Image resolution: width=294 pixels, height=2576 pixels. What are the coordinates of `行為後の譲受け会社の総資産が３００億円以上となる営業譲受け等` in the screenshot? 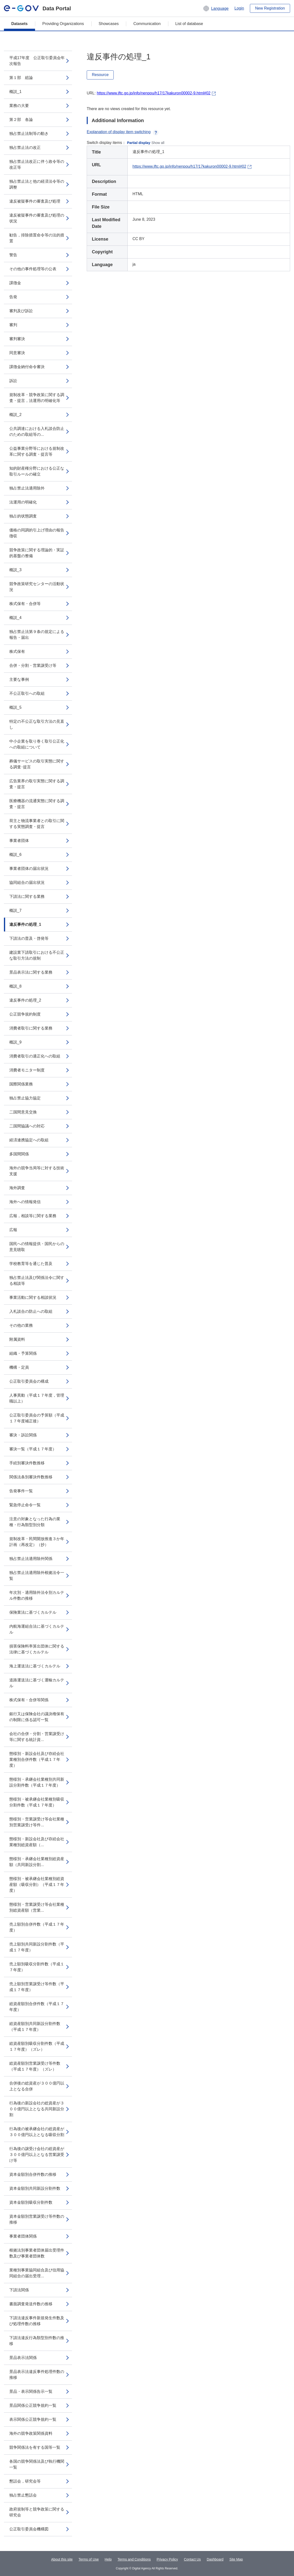 It's located at (36, 2155).